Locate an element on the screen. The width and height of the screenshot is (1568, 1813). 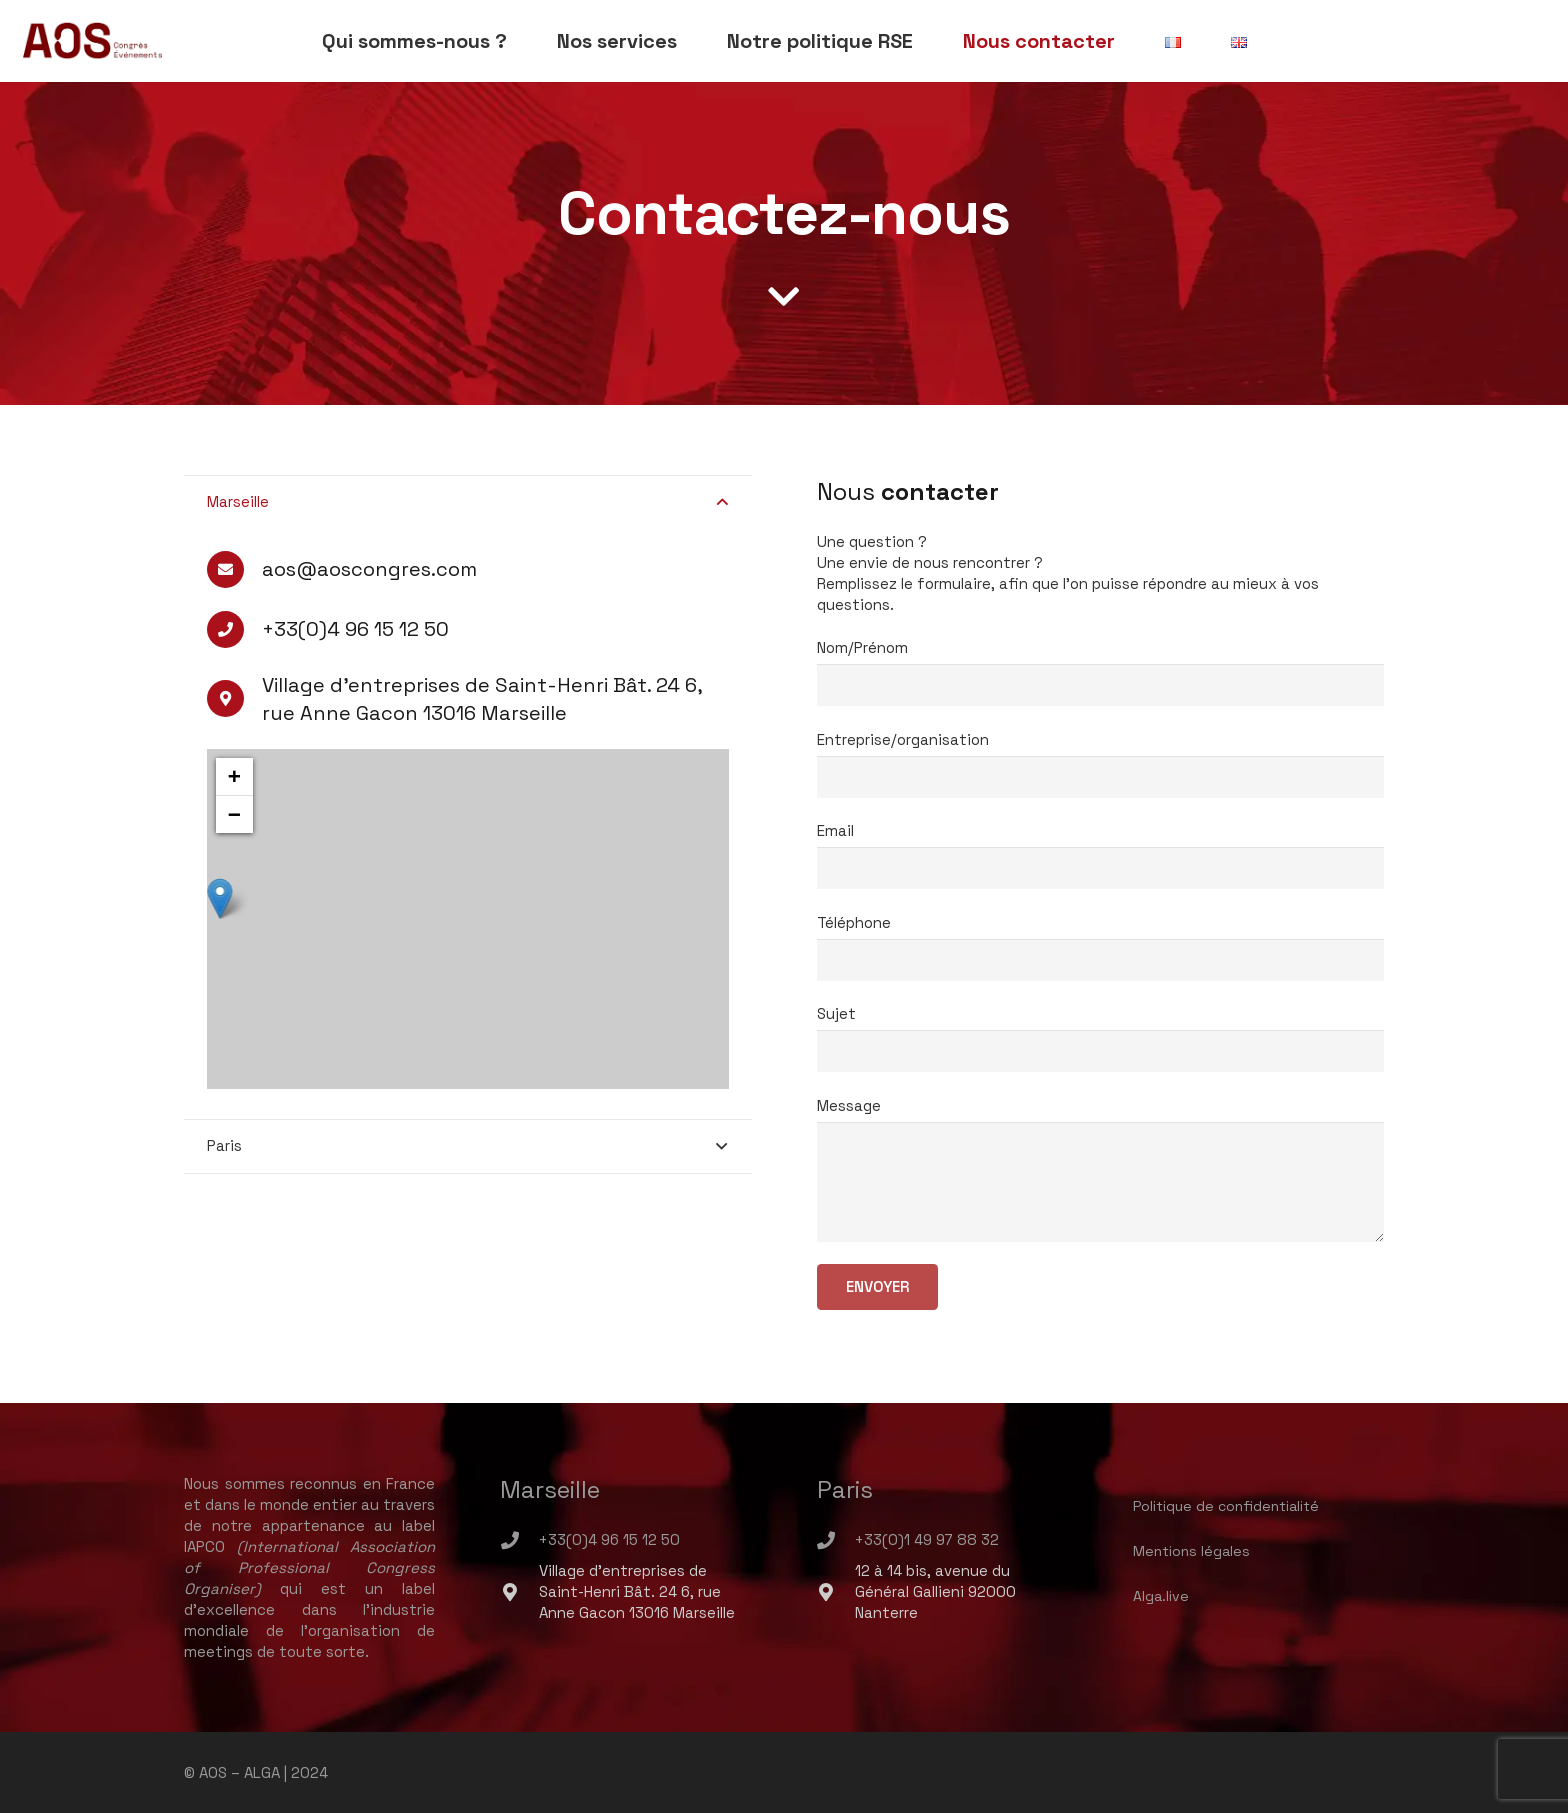
Email is located at coordinates (1101, 841).